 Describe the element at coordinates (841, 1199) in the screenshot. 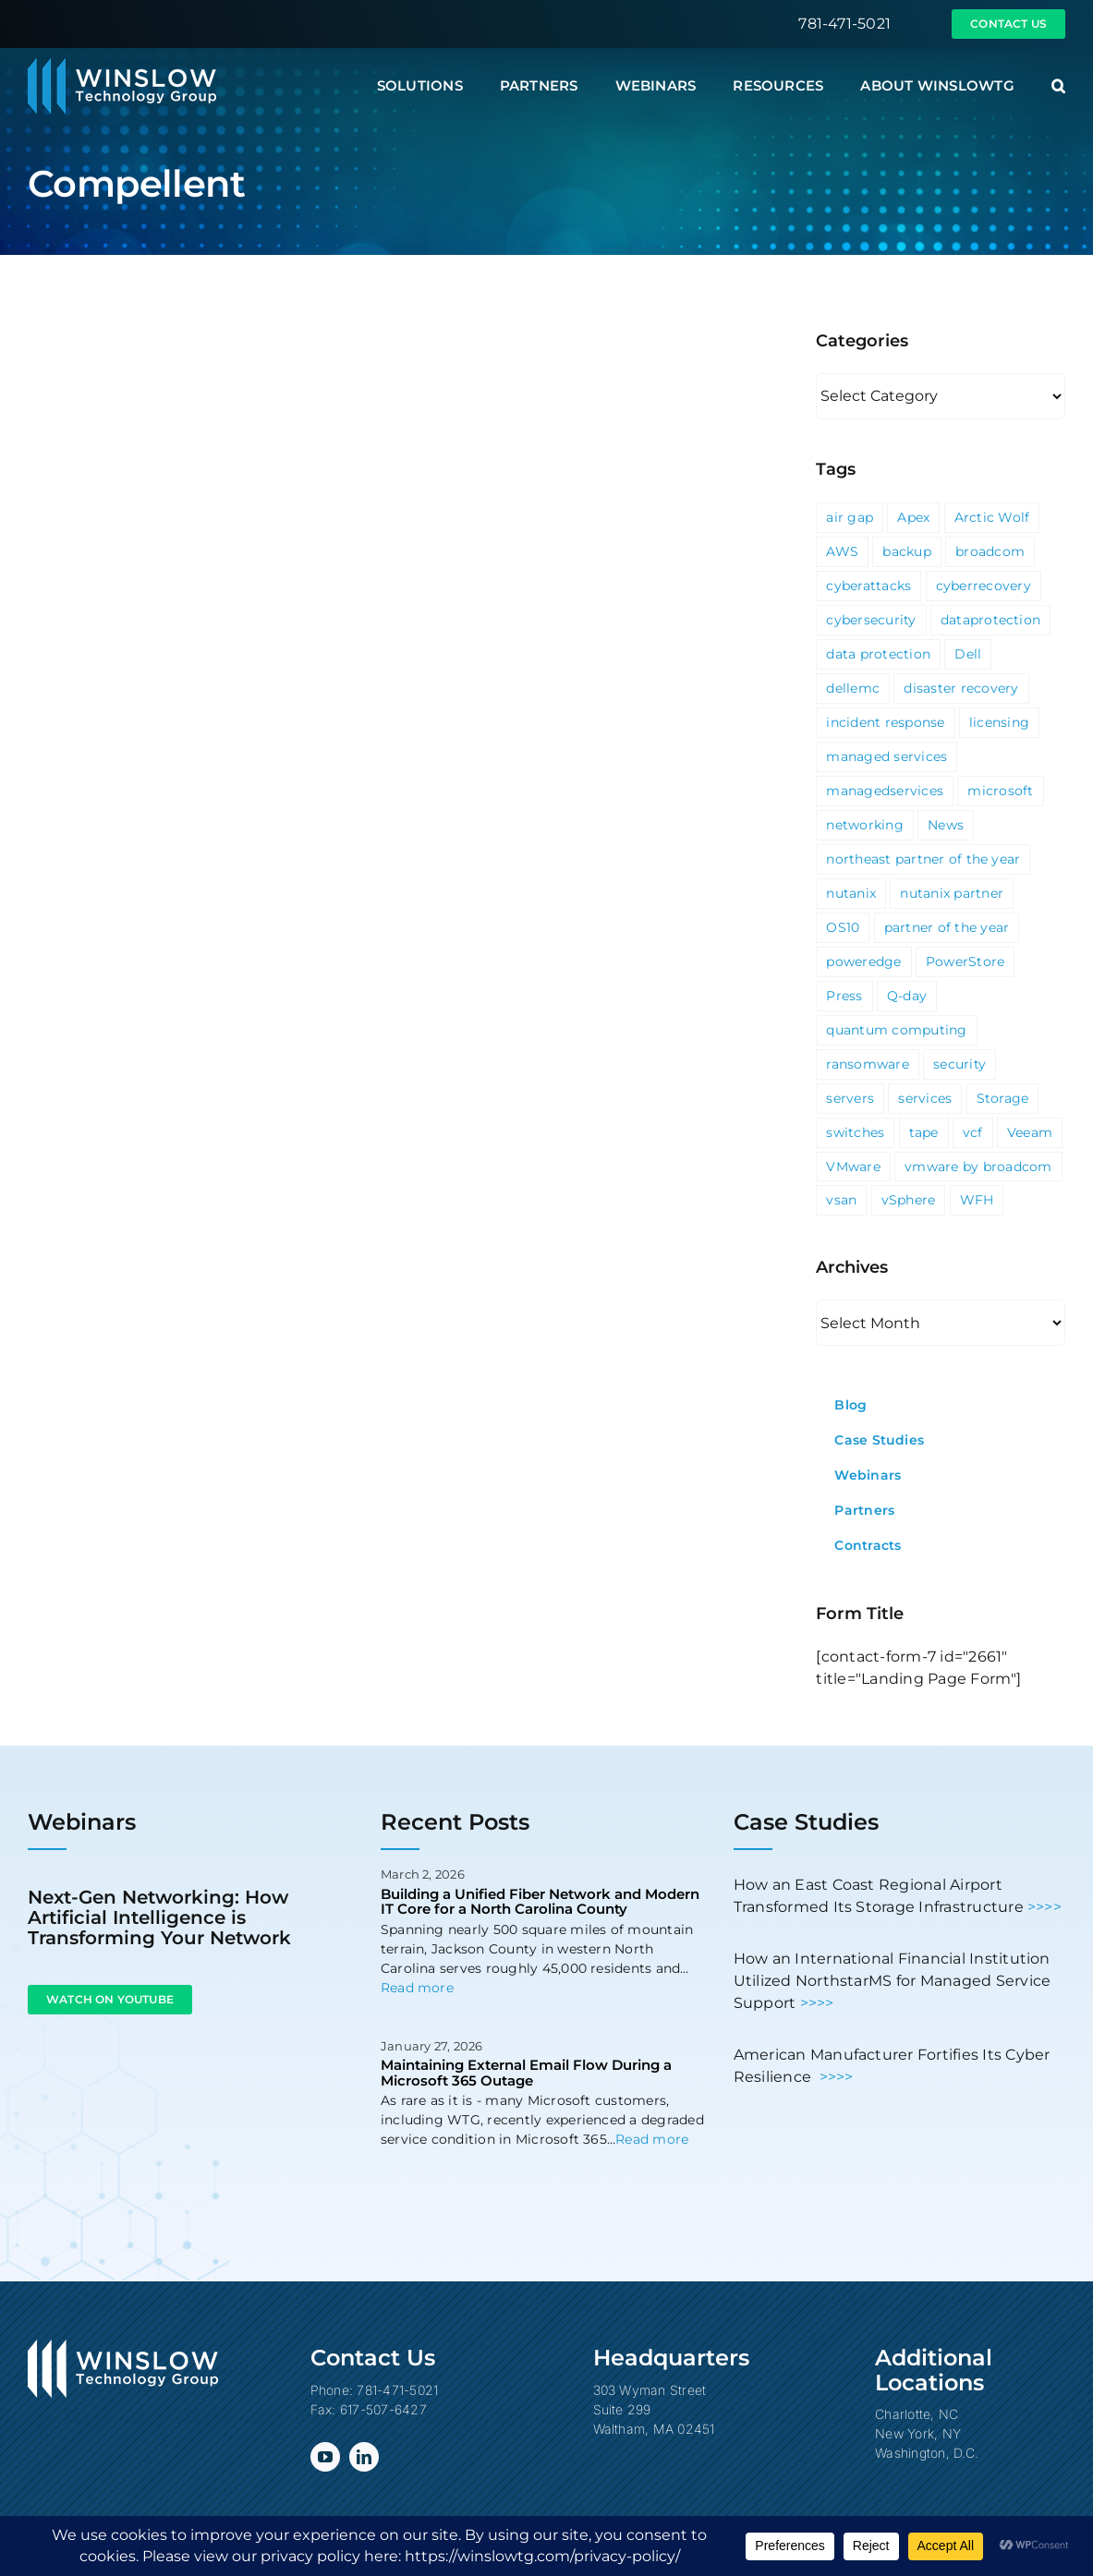

I see `vsan [vsan (1 item)]` at that location.